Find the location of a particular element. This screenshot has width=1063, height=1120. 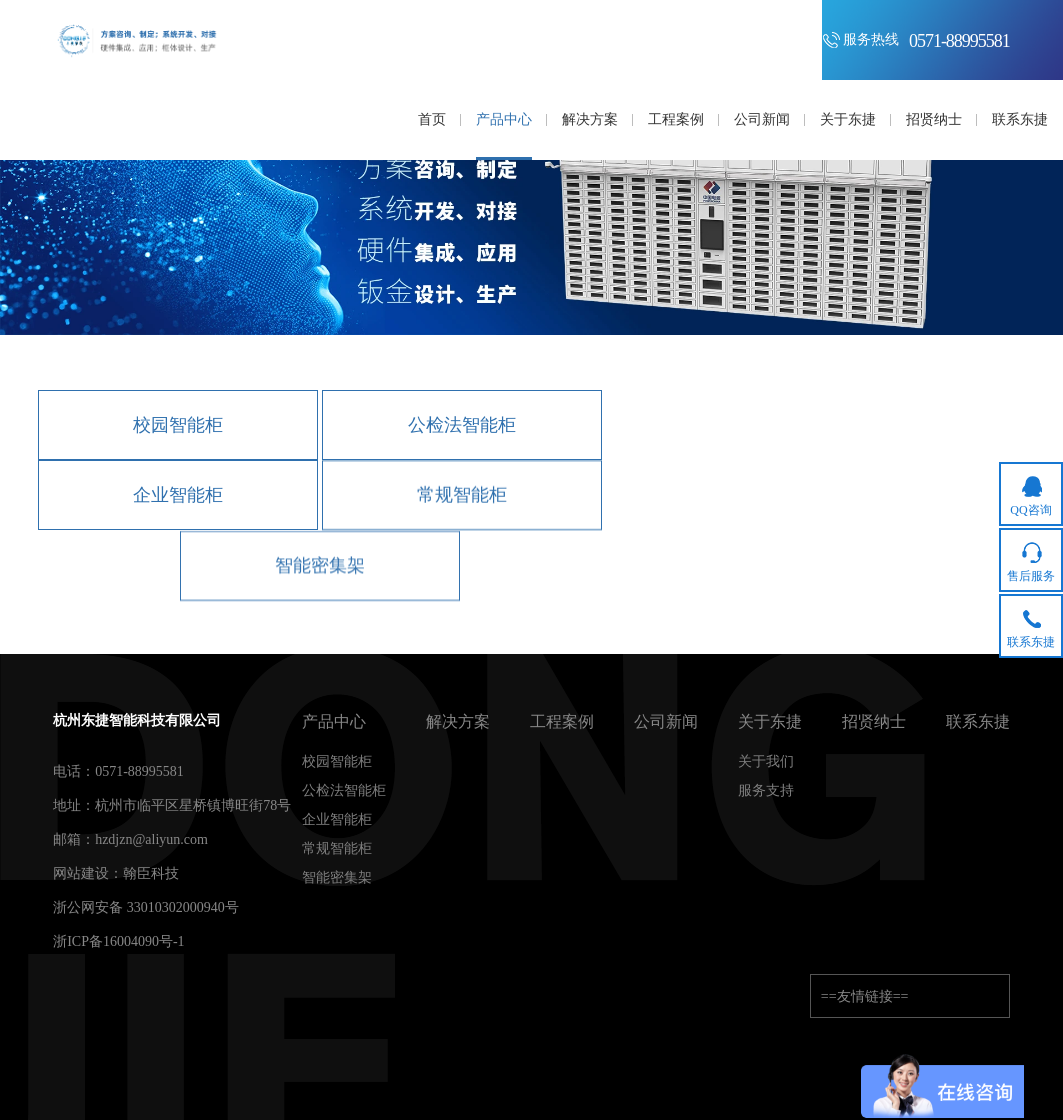

招贤纳士 is located at coordinates (874, 722).